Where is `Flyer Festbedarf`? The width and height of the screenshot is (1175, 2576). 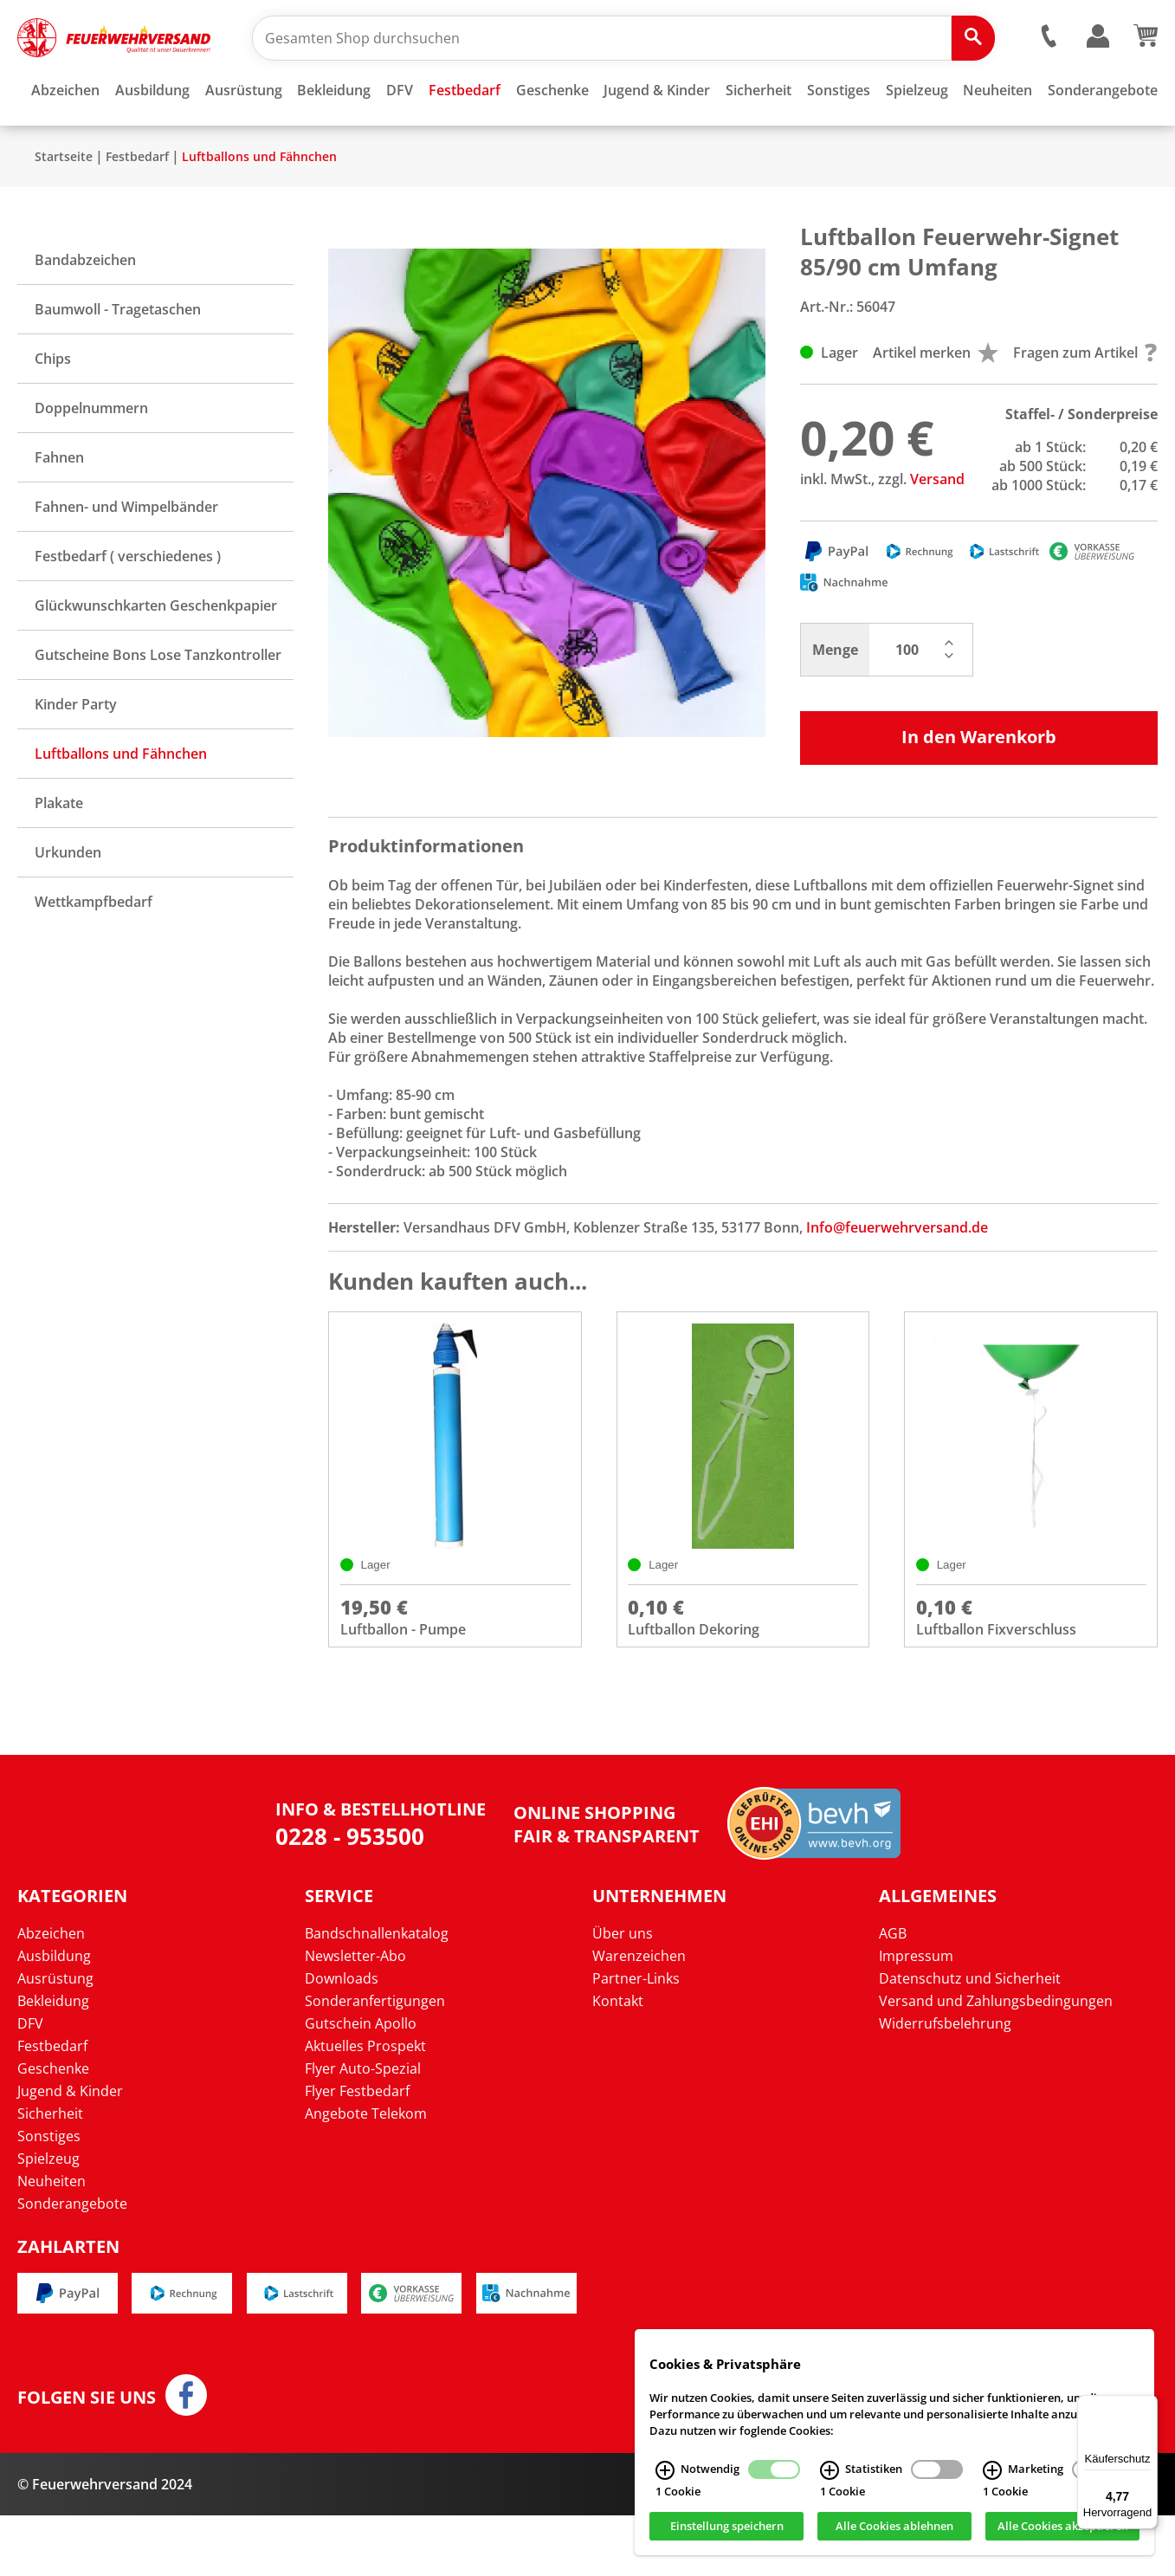 Flyer Festbedarf is located at coordinates (357, 2152).